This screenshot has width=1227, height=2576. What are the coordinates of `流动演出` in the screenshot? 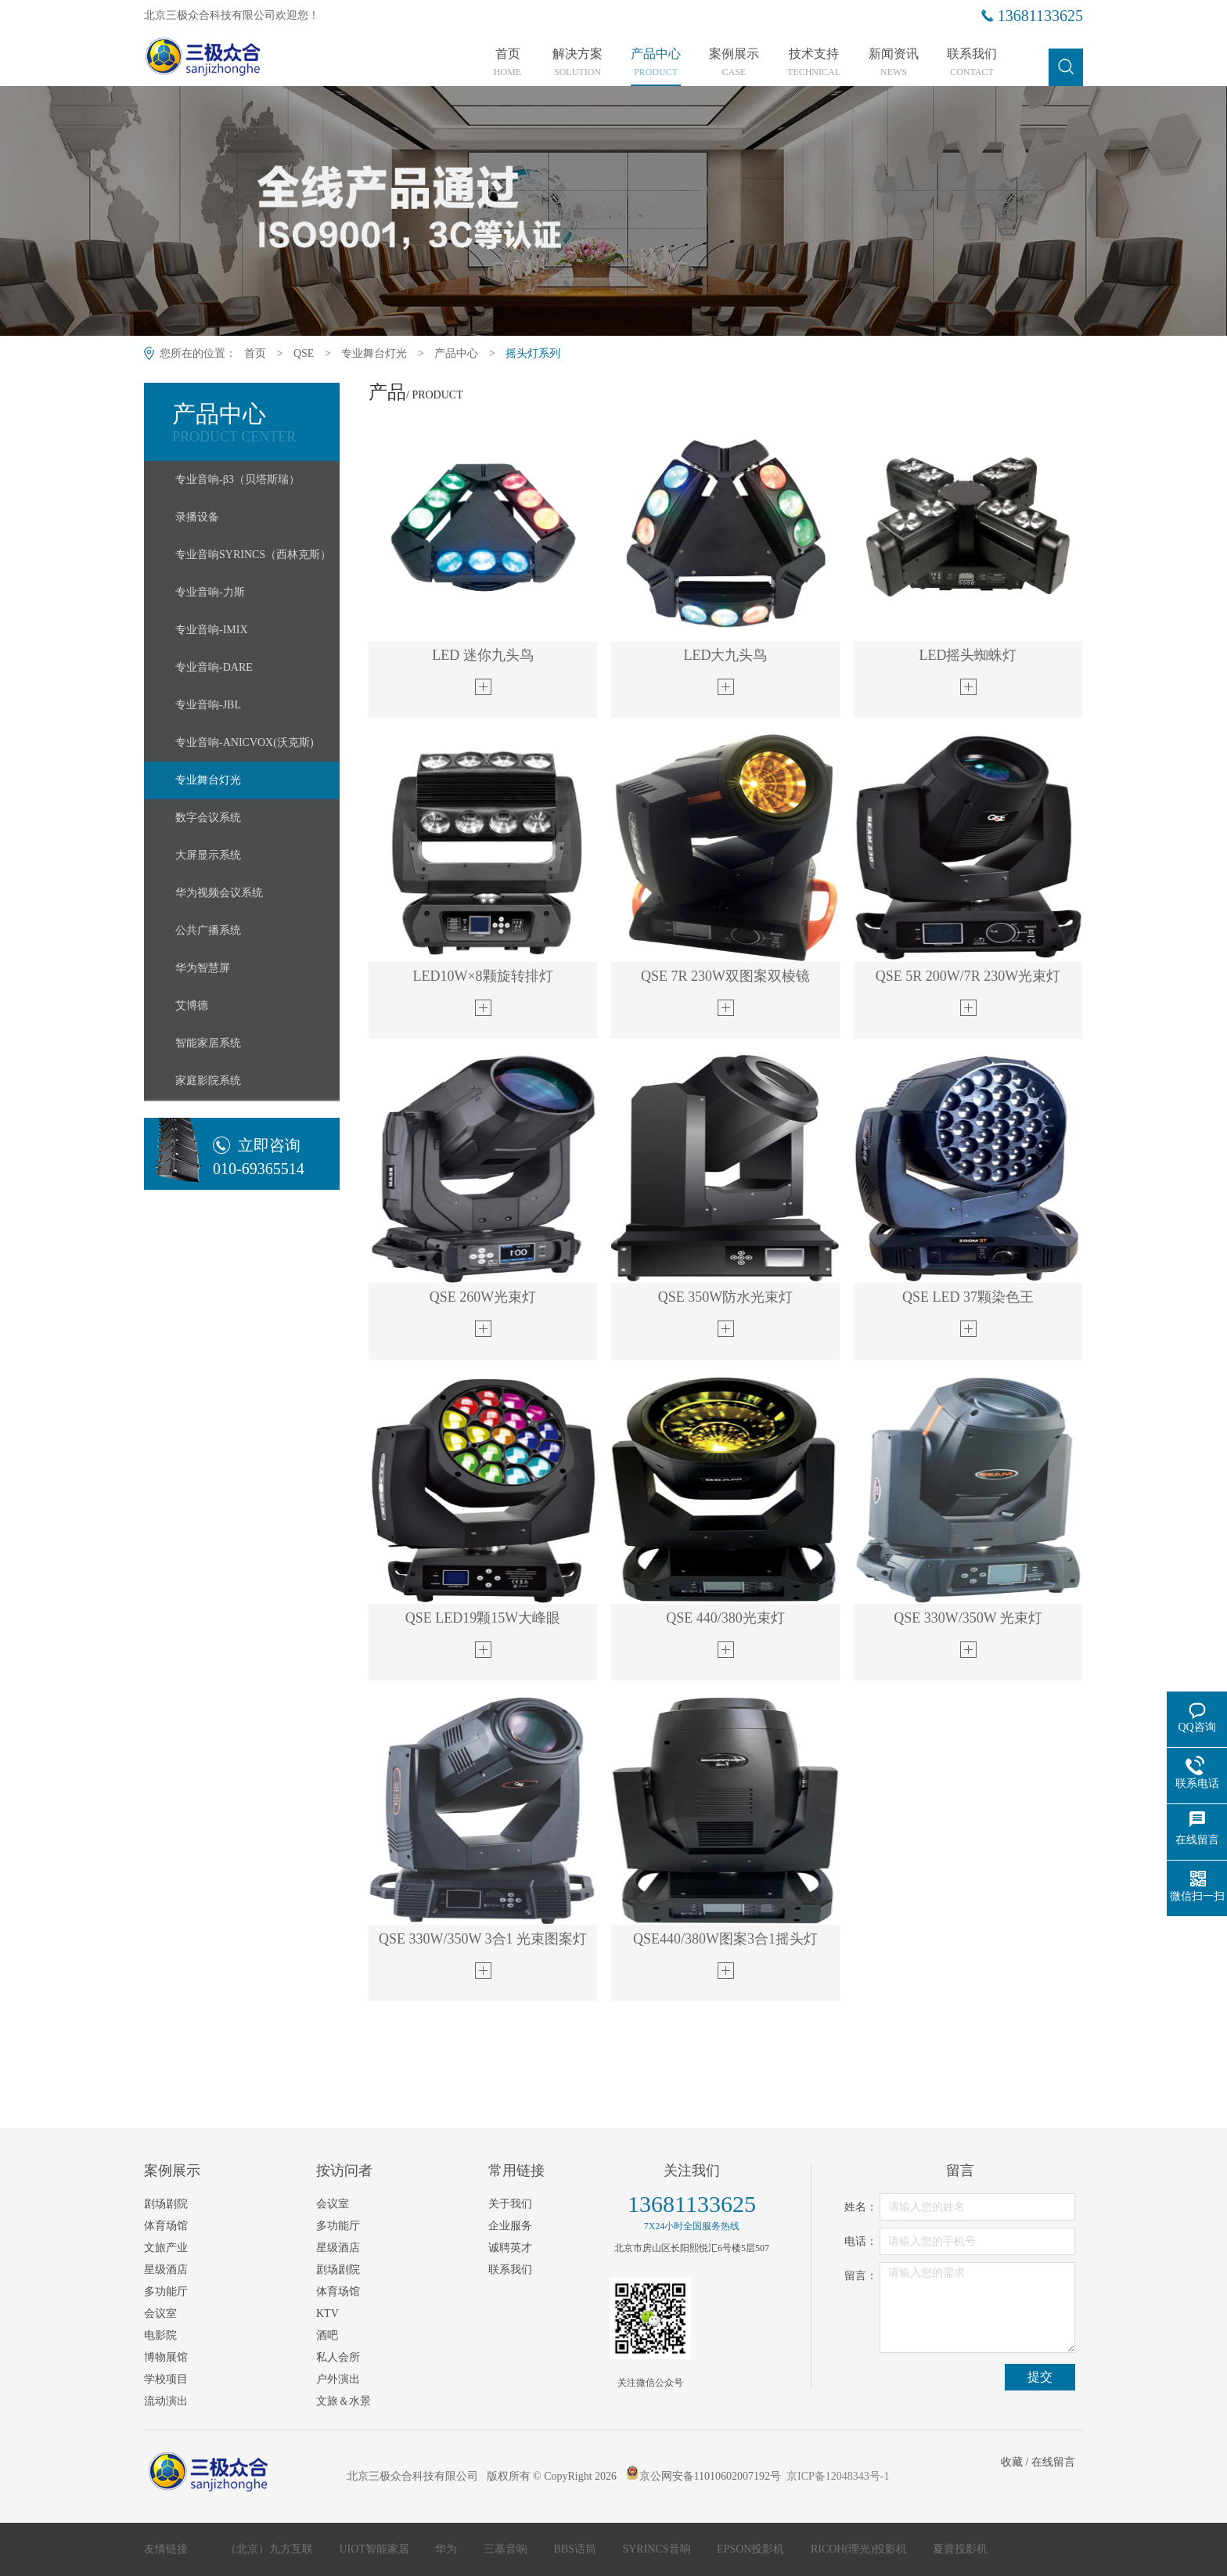 It's located at (166, 2401).